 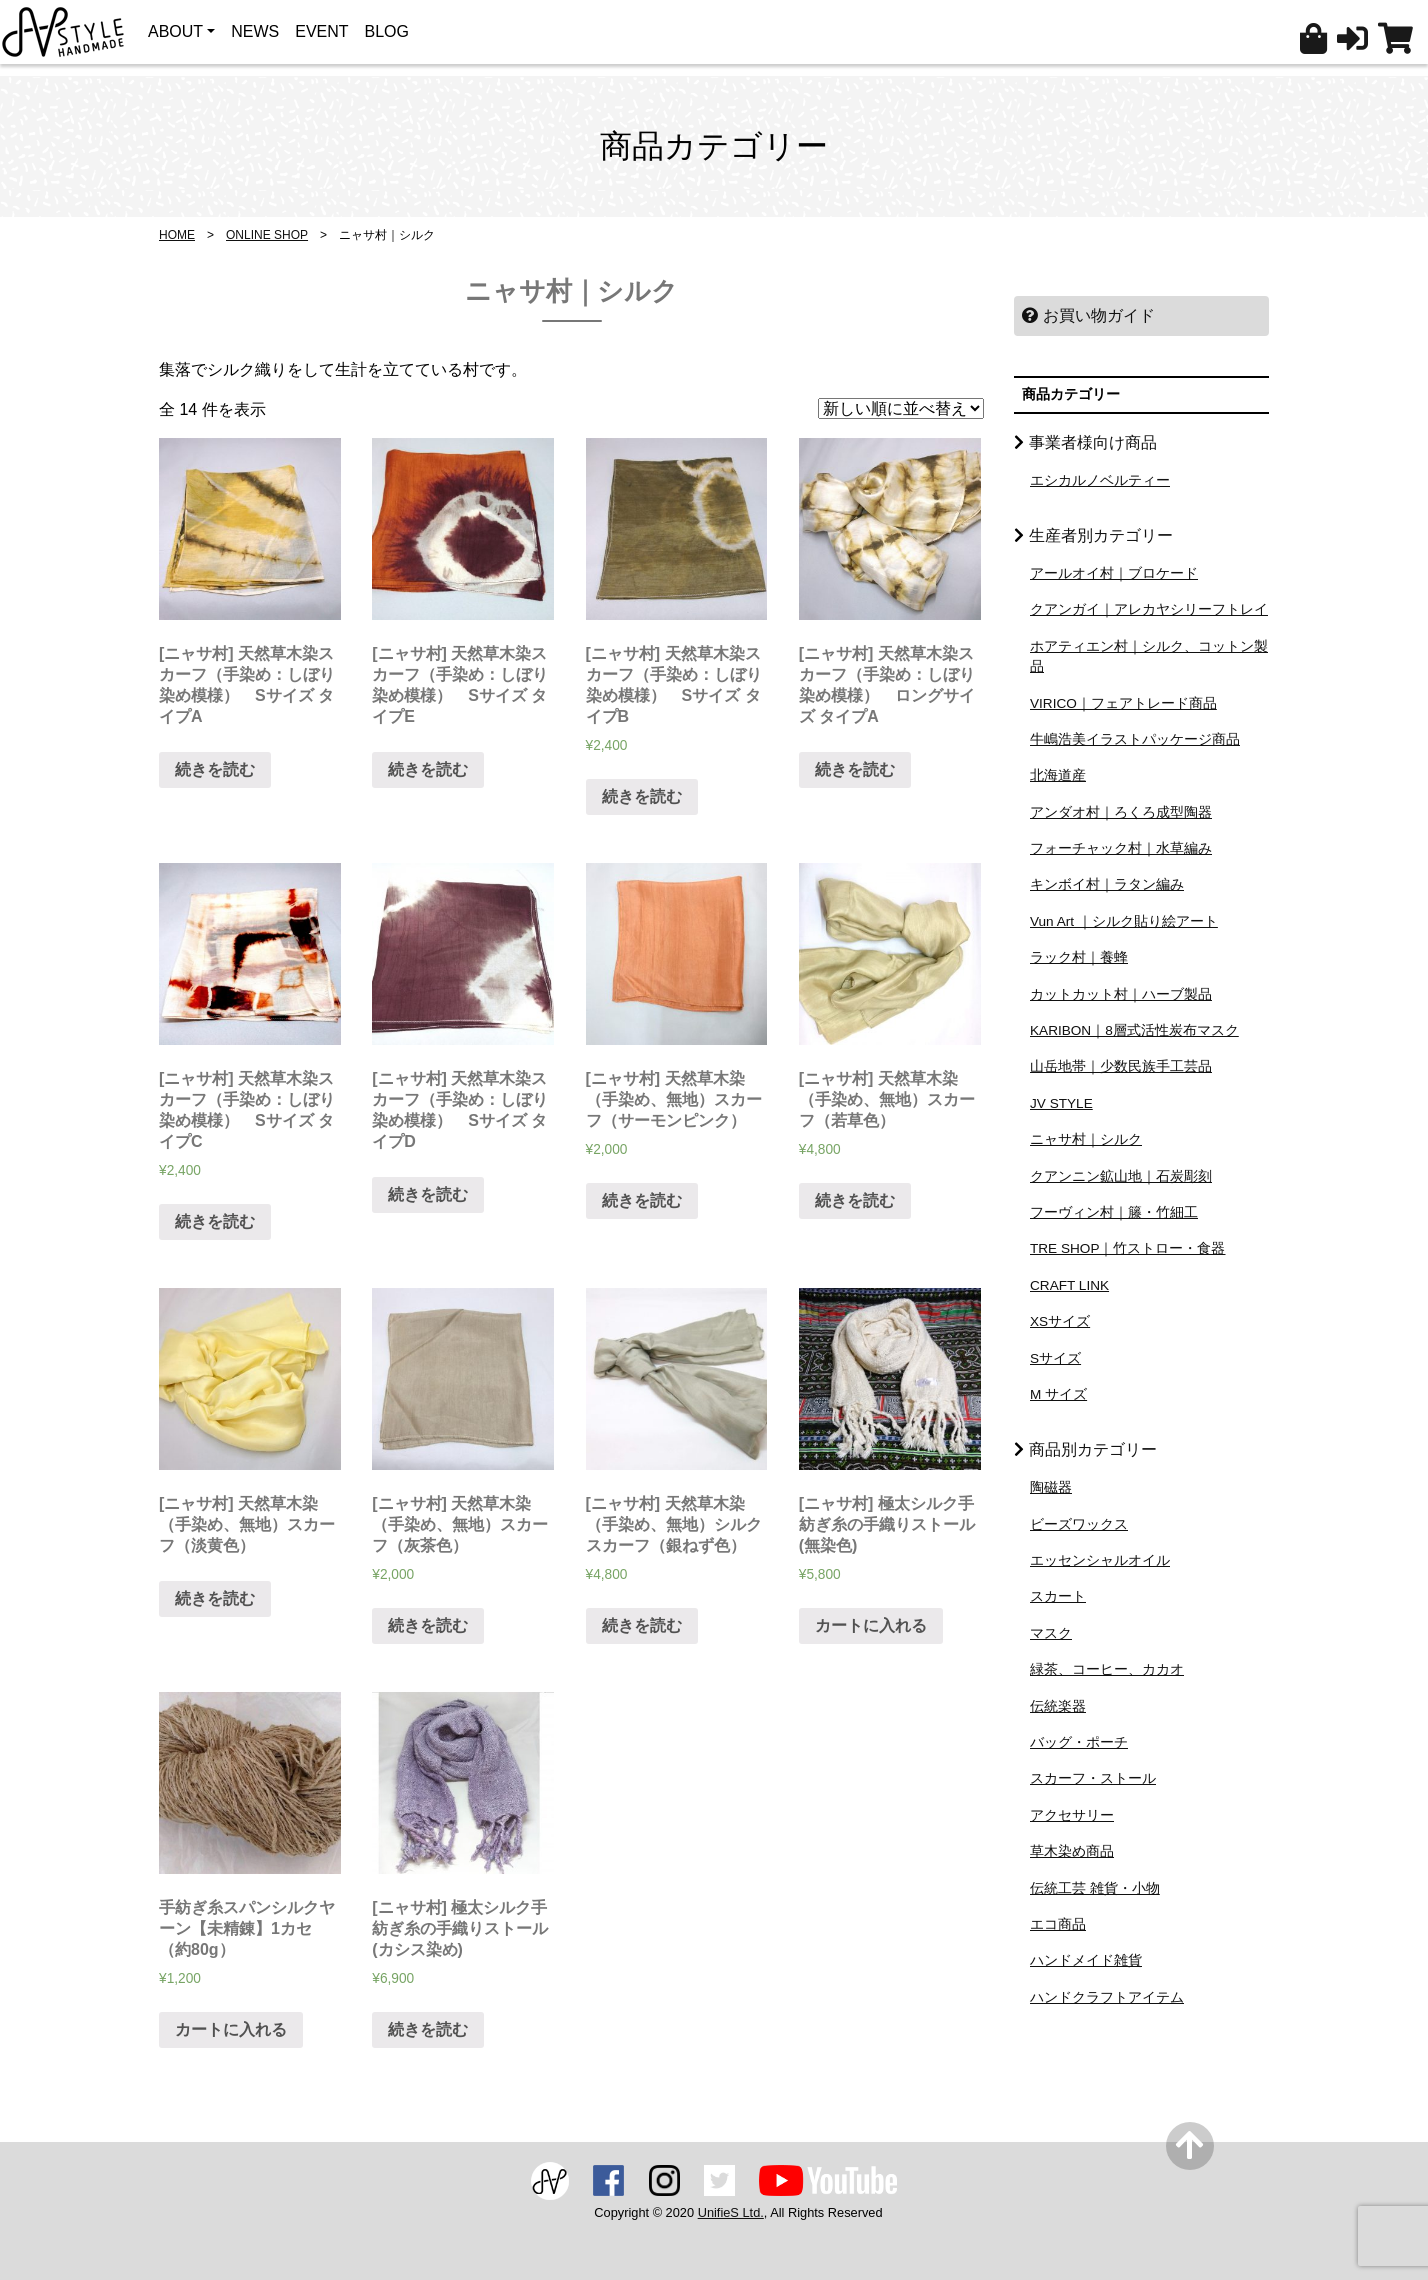 I want to click on キンボイ村｜ラタン編み, so click(x=1107, y=884).